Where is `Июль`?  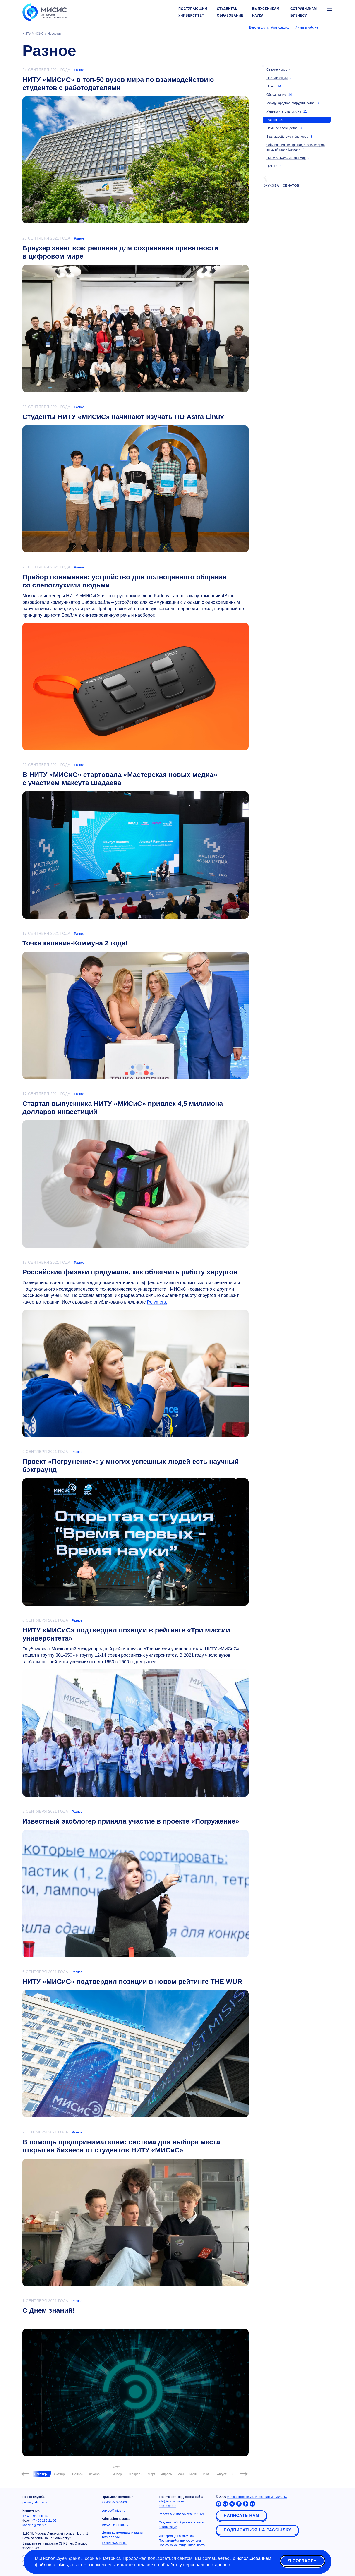 Июль is located at coordinates (207, 2474).